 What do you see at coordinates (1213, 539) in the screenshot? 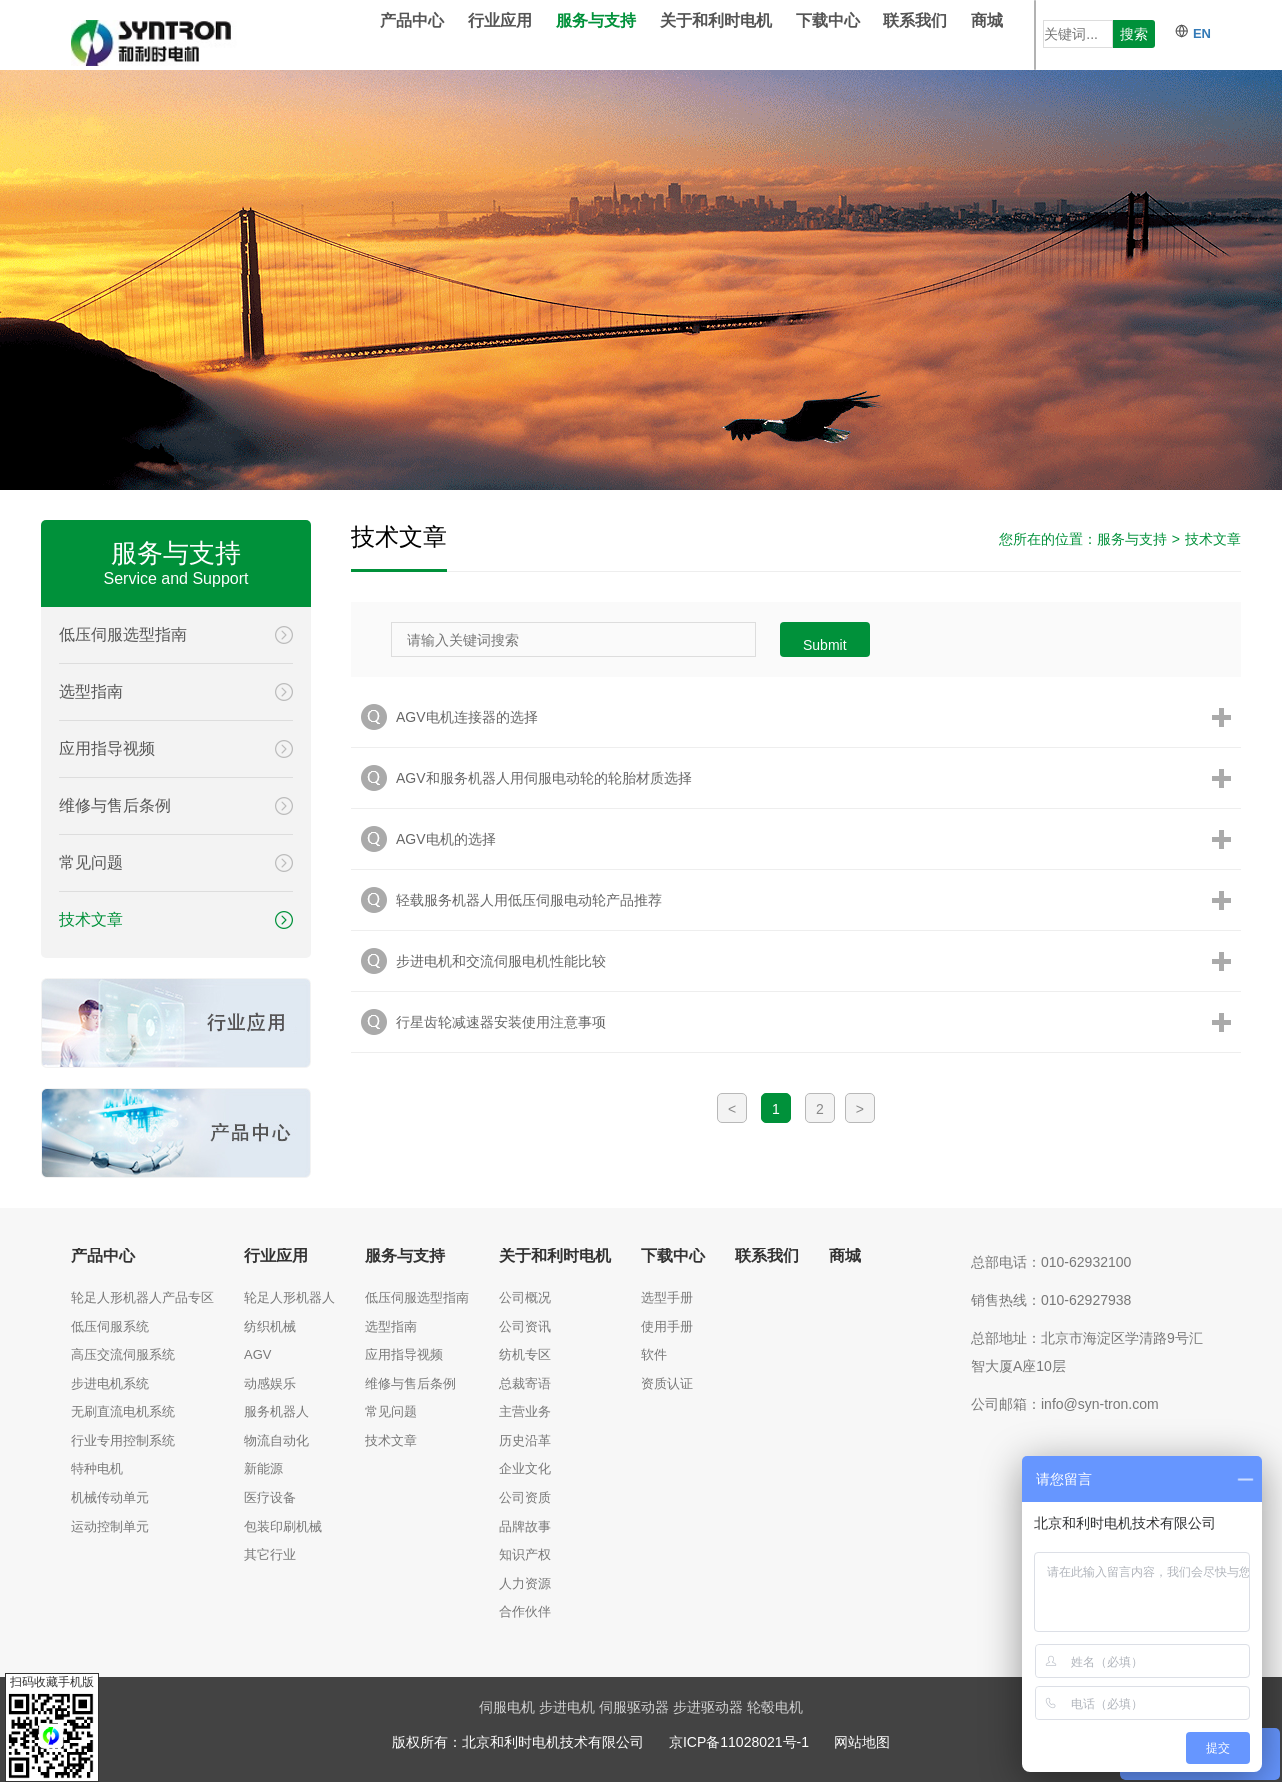
I see `技术文章` at bounding box center [1213, 539].